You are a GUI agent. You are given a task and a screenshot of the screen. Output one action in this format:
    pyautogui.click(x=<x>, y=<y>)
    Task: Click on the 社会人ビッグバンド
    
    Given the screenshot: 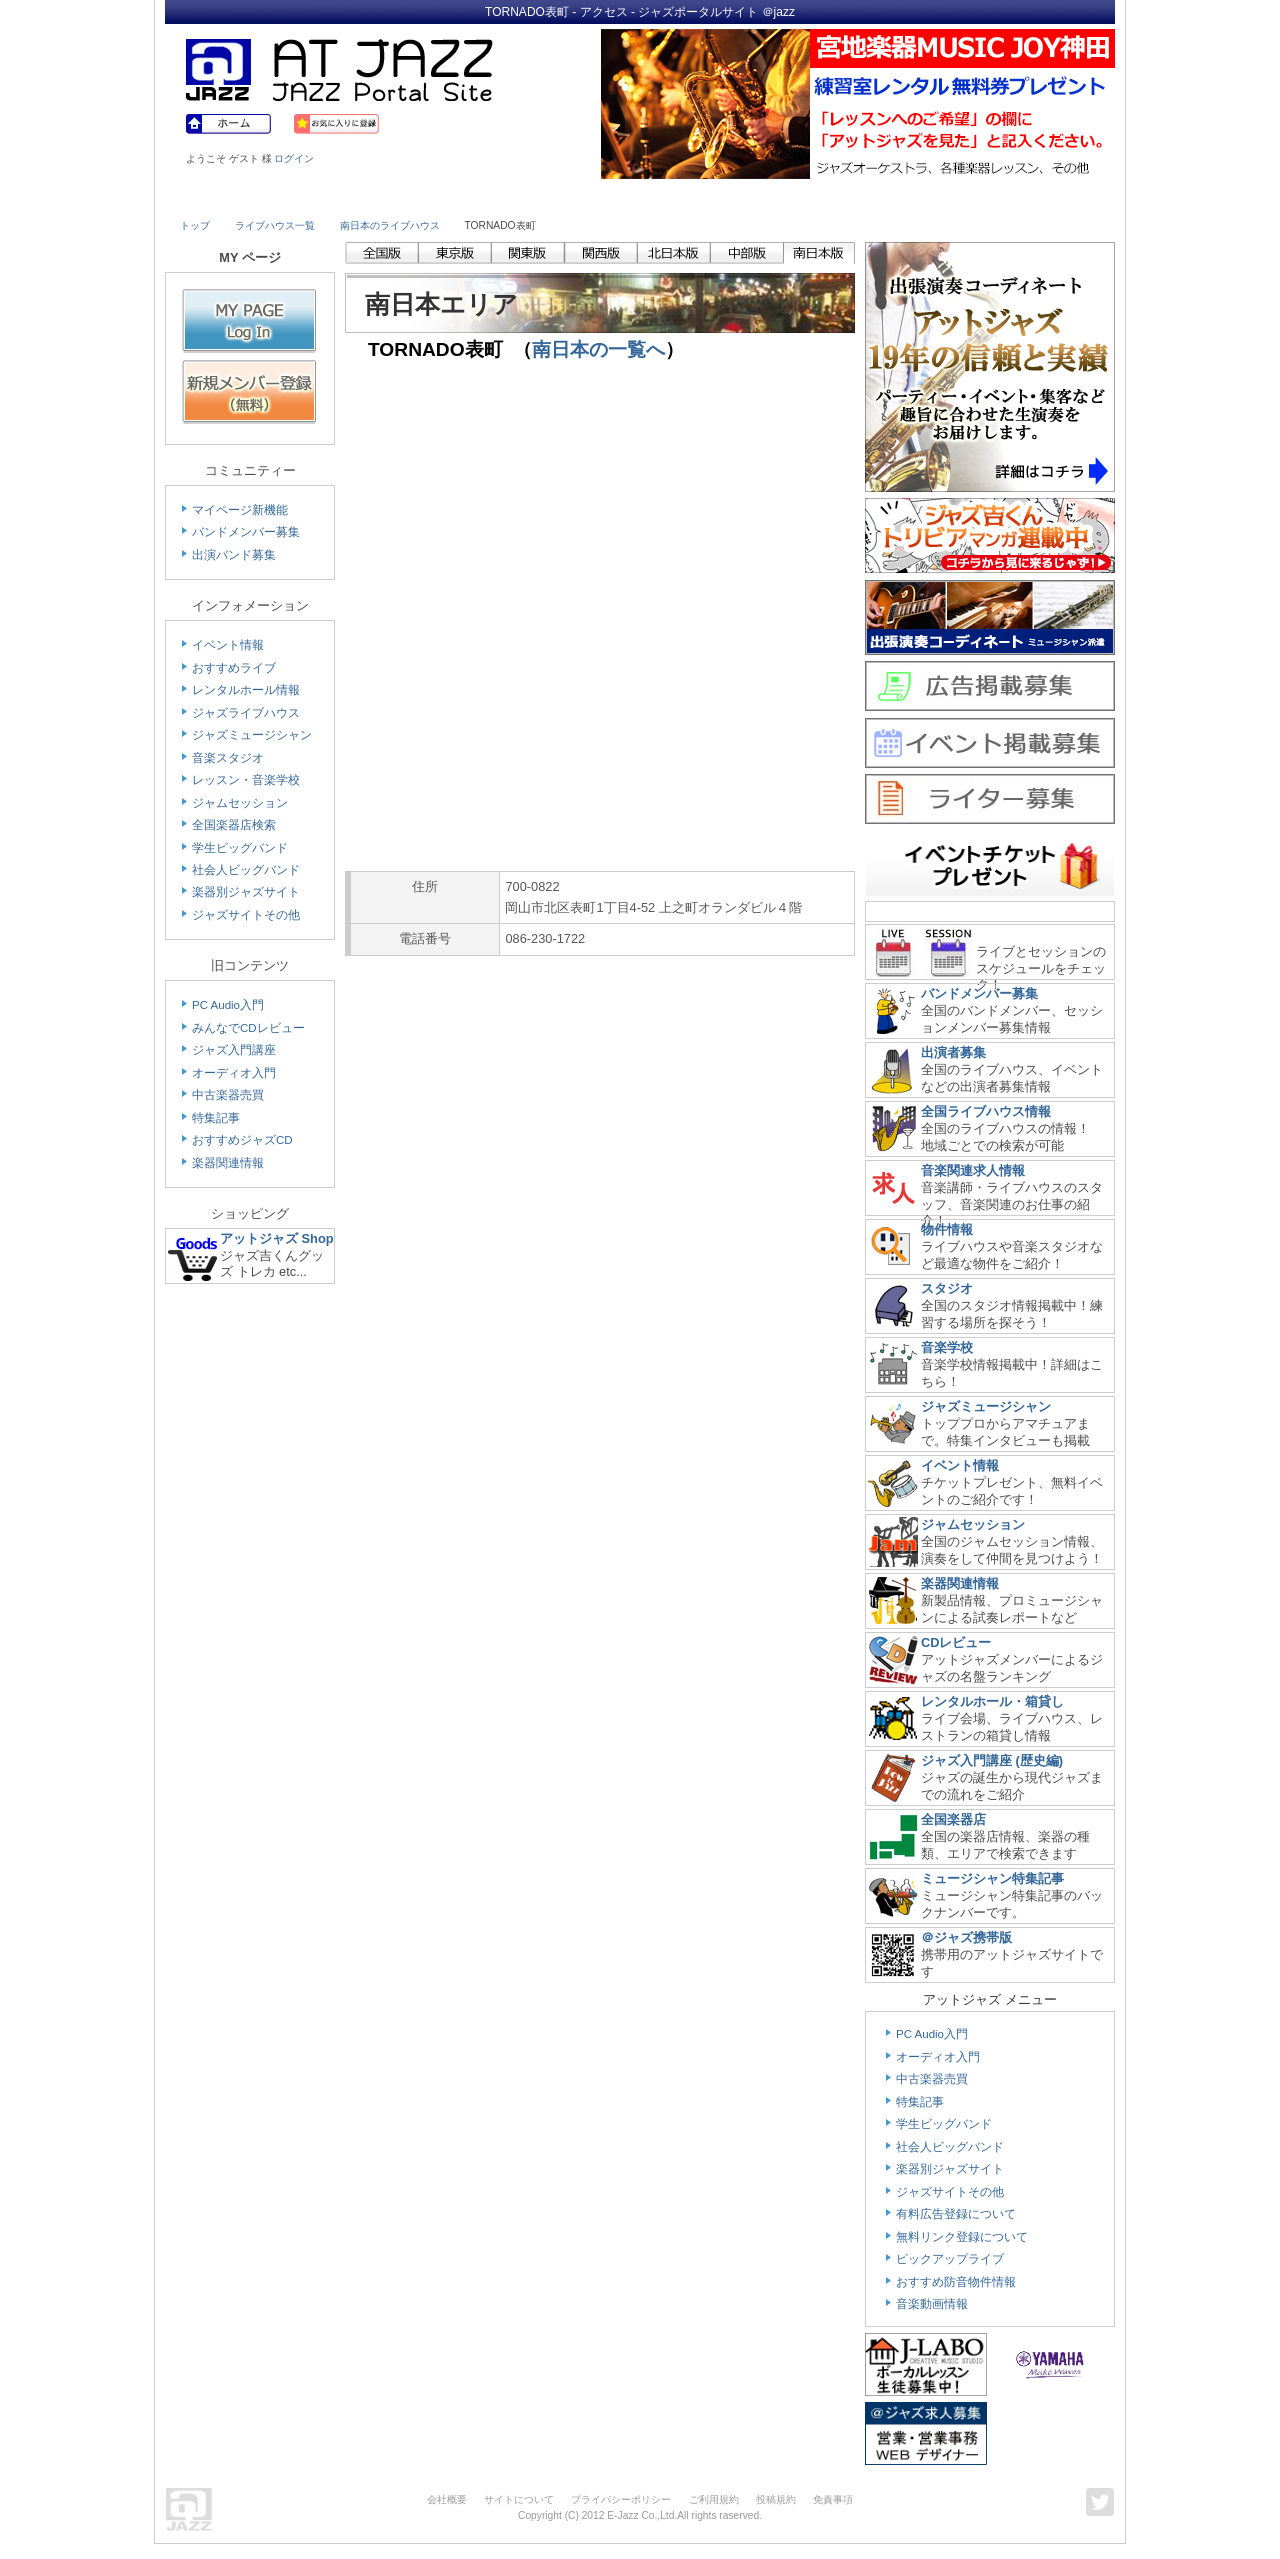 What is the action you would take?
    pyautogui.click(x=246, y=870)
    